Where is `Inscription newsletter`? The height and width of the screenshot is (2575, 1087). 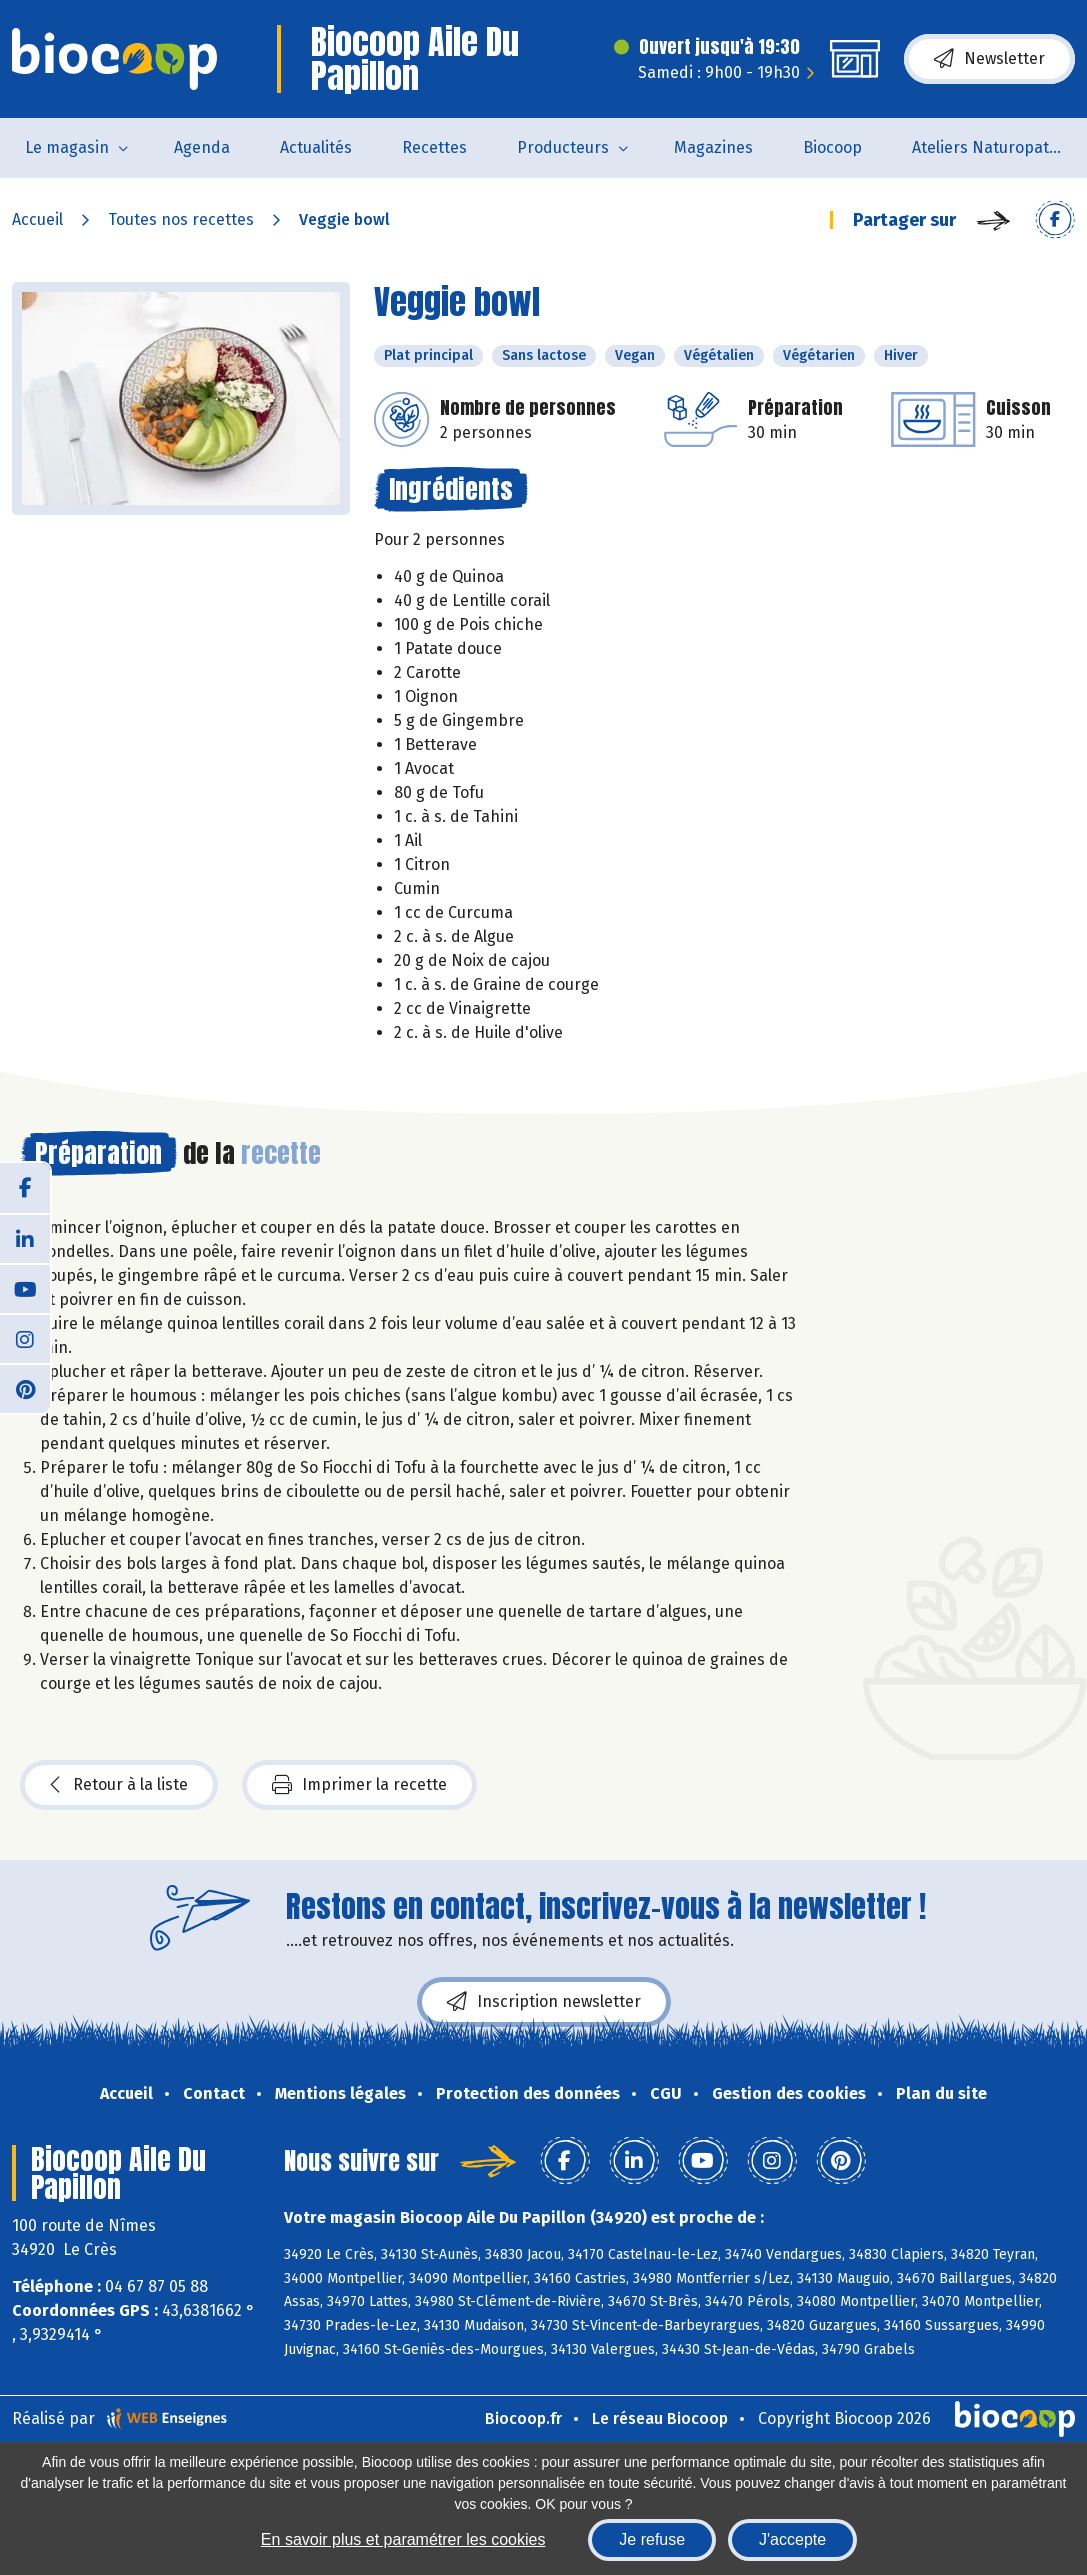
Inscription newsletter is located at coordinates (544, 2002).